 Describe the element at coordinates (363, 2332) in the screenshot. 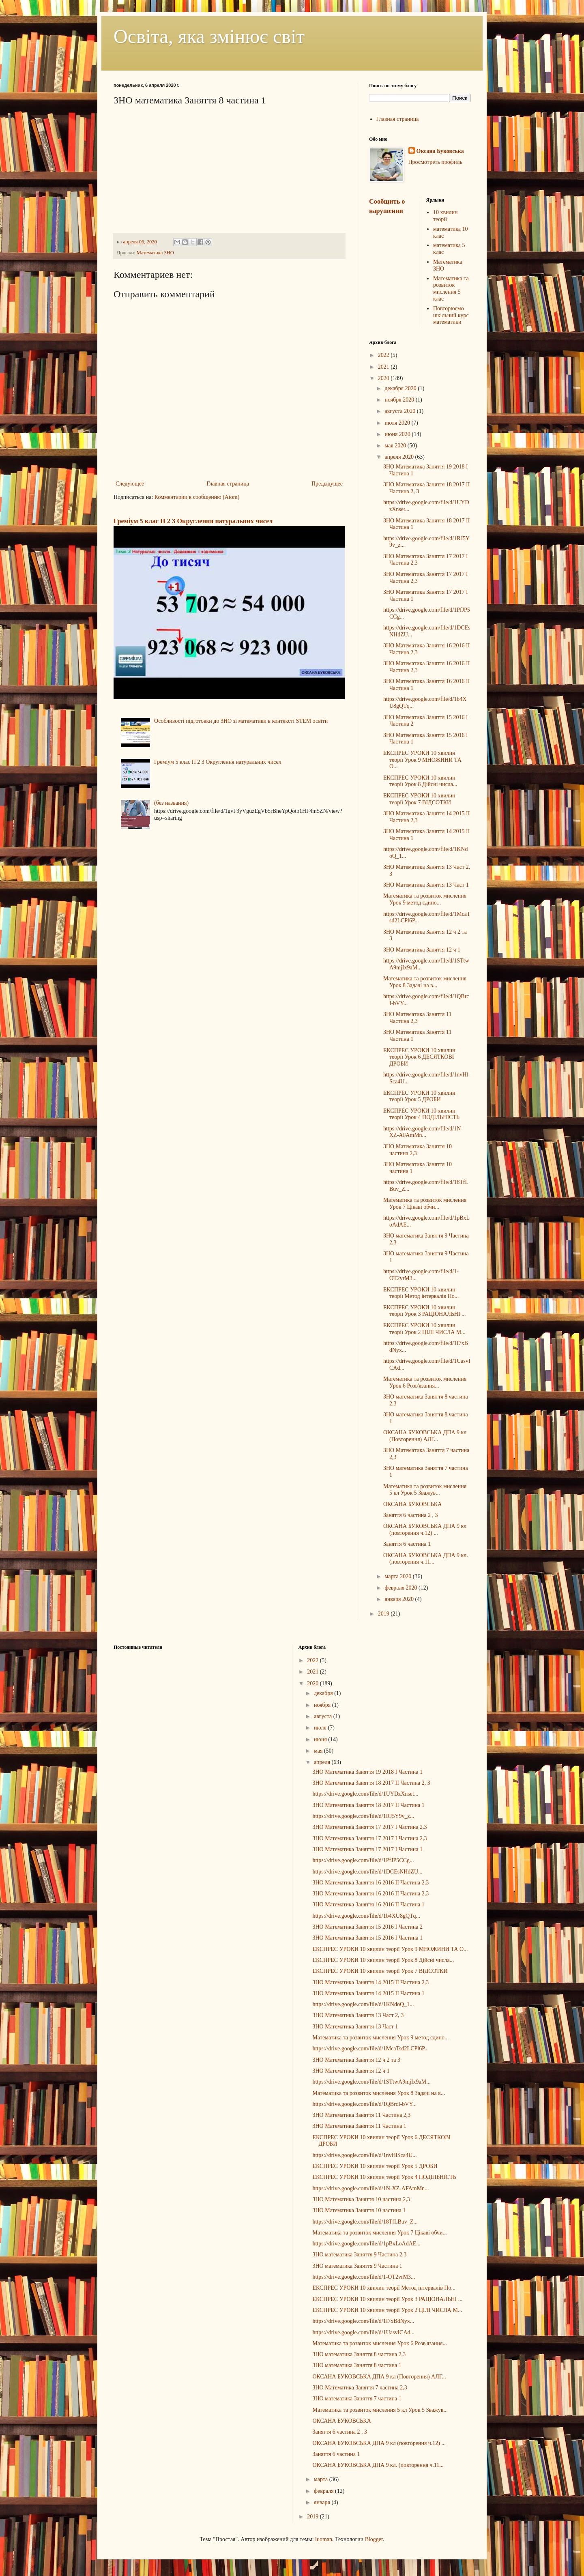

I see `https://drive.google.com/file/d/1UasvICAd...` at that location.